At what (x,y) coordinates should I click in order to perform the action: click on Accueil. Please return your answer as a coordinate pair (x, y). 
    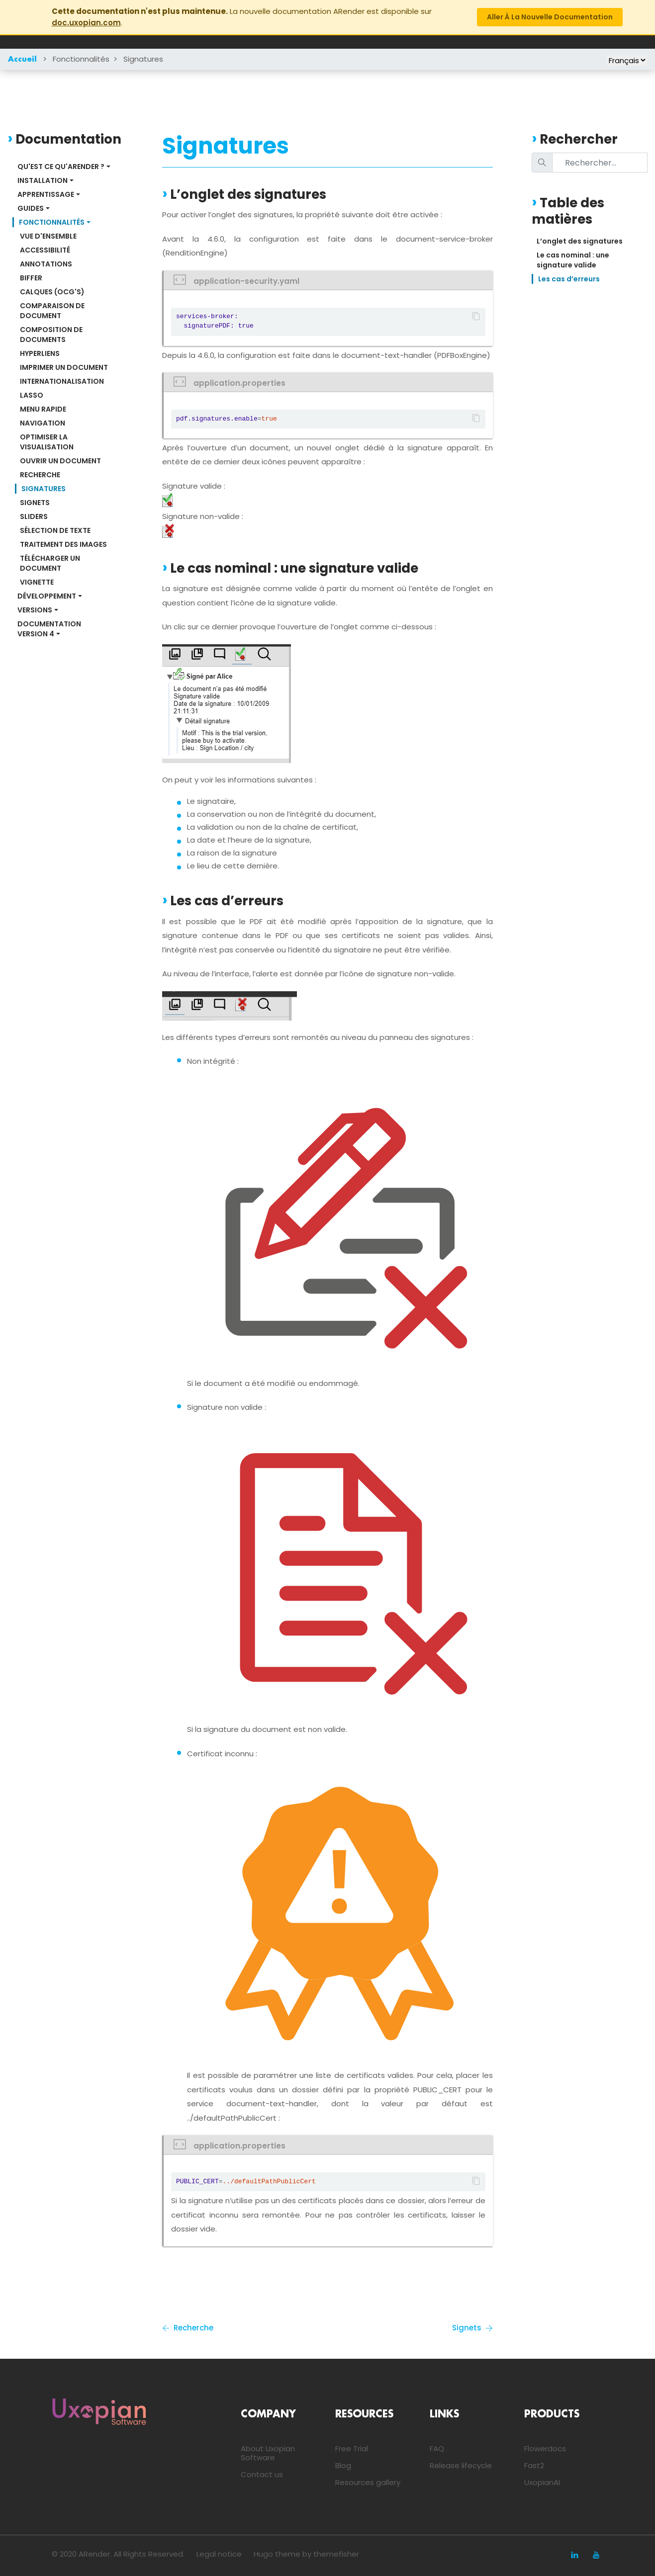
    Looking at the image, I should click on (22, 60).